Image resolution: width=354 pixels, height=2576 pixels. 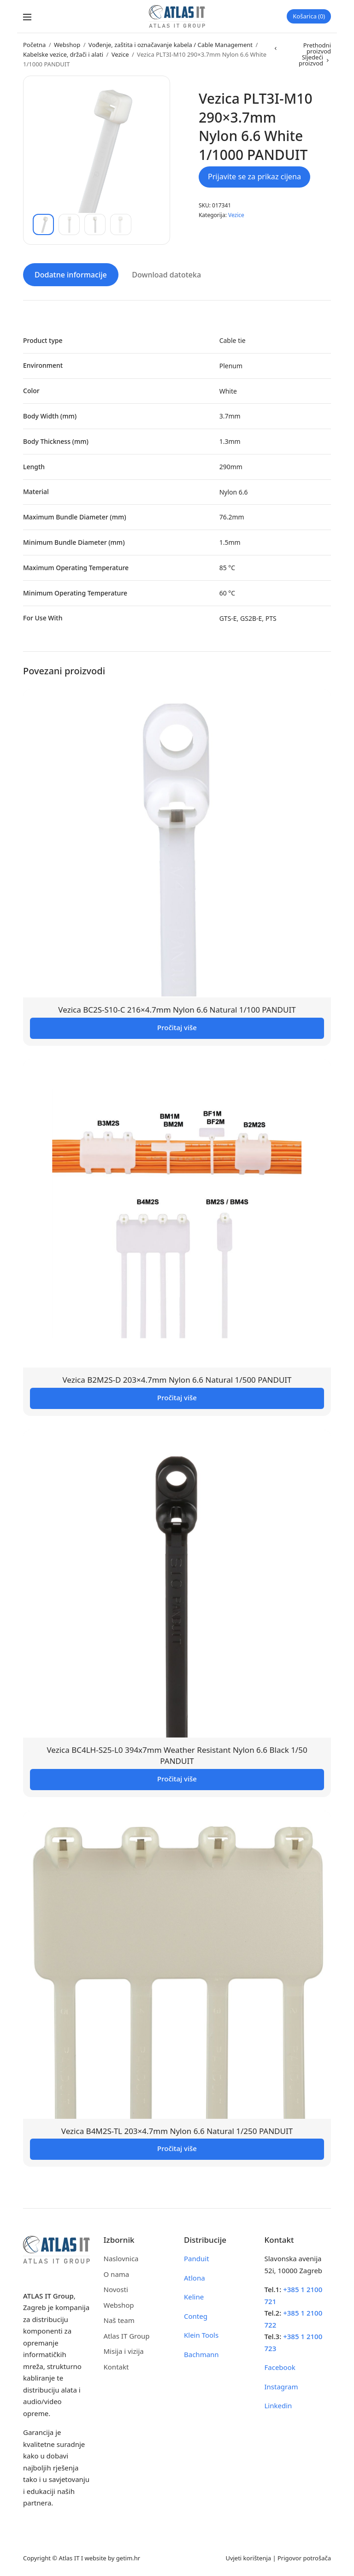 I want to click on Vezica BC2S-S10-C 216×4.7mm Nylon 6.6 Natural 1/100 PANDUIT, so click(x=176, y=1009).